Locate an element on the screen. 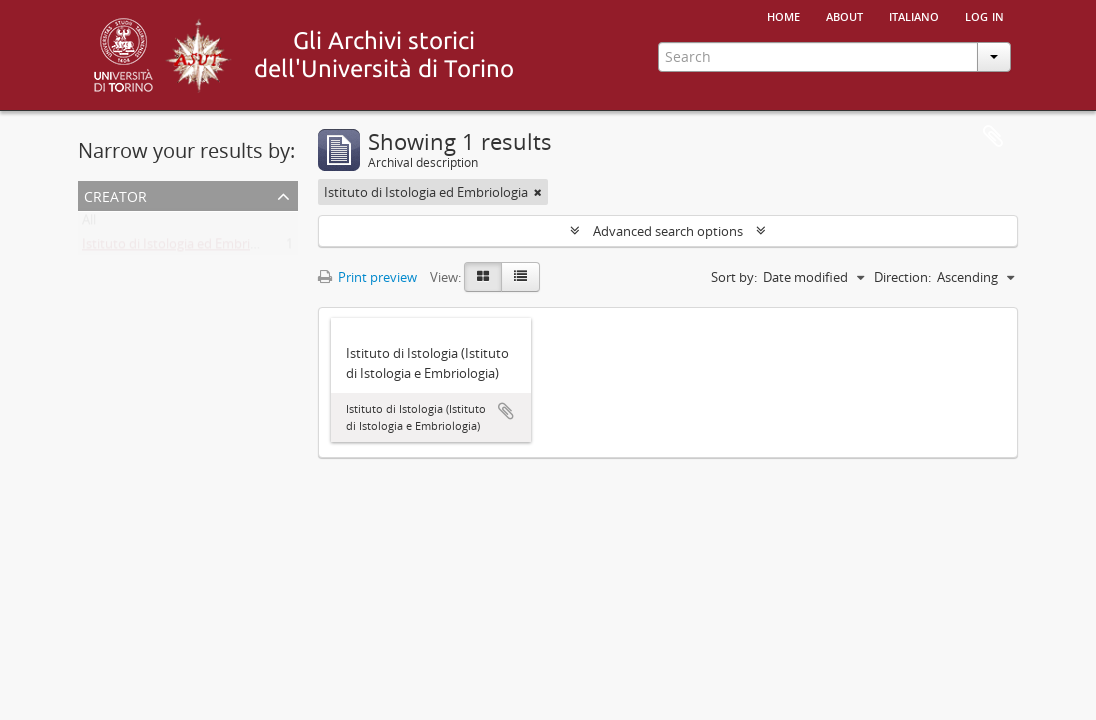 The width and height of the screenshot is (1096, 720). italiano is located at coordinates (914, 15).